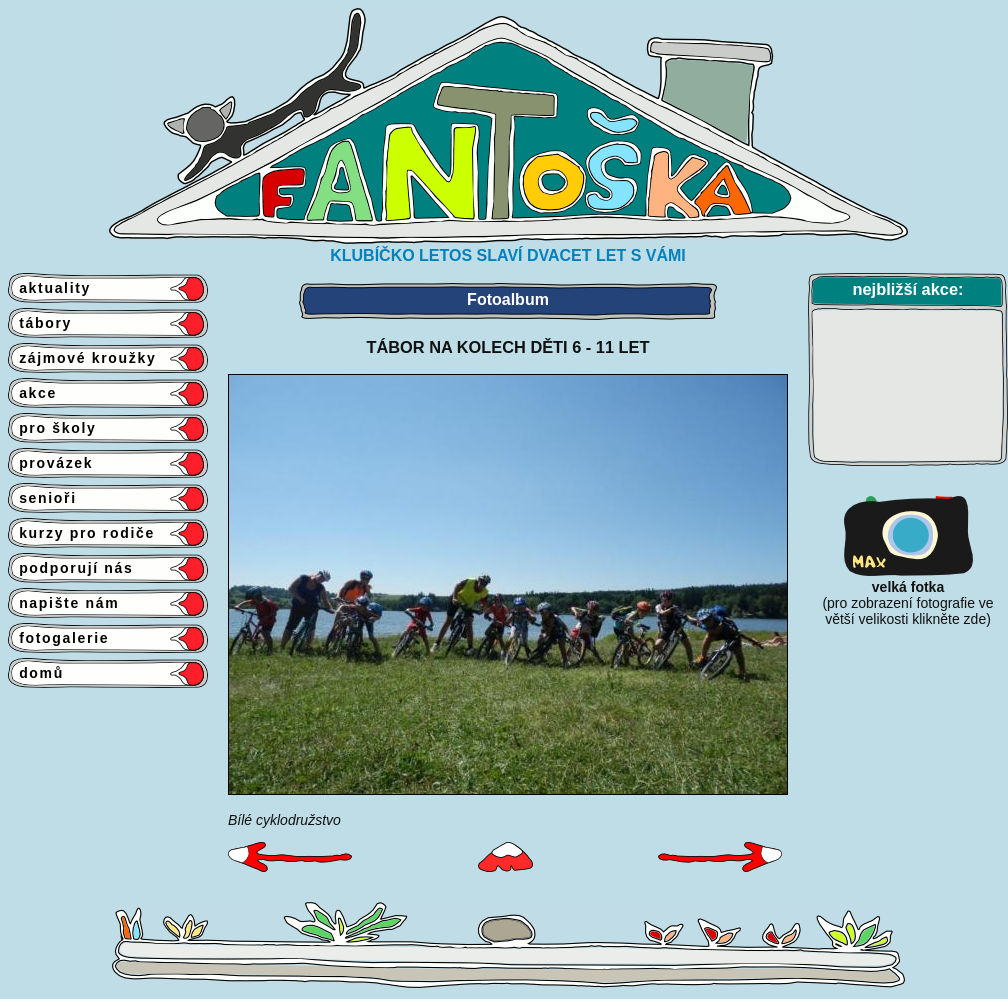 The image size is (1008, 999). What do you see at coordinates (63, 603) in the screenshot?
I see `napište nám` at bounding box center [63, 603].